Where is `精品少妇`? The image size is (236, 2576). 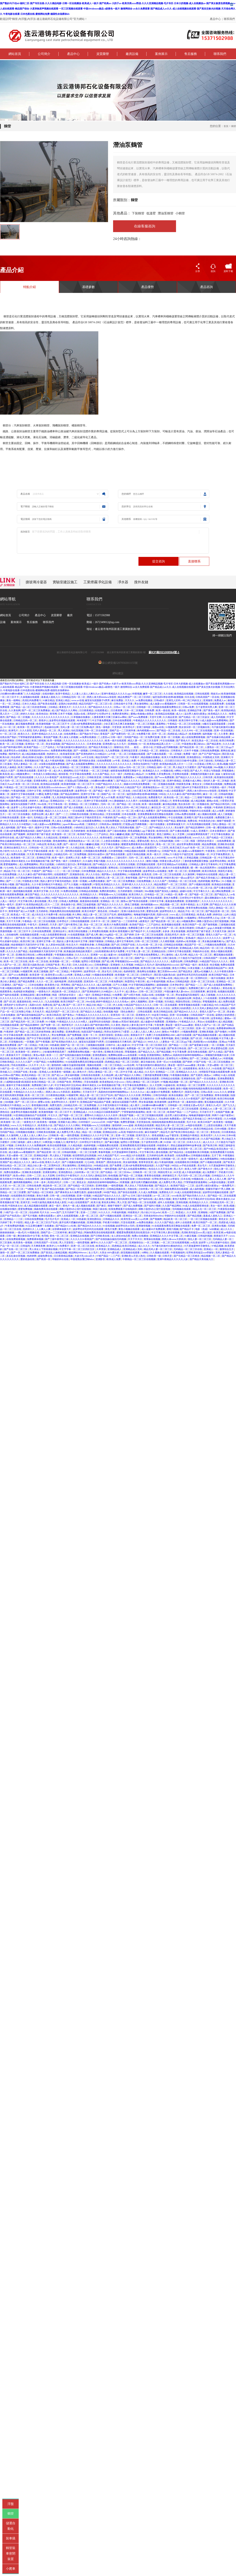
精品少妇 is located at coordinates (5, 797).